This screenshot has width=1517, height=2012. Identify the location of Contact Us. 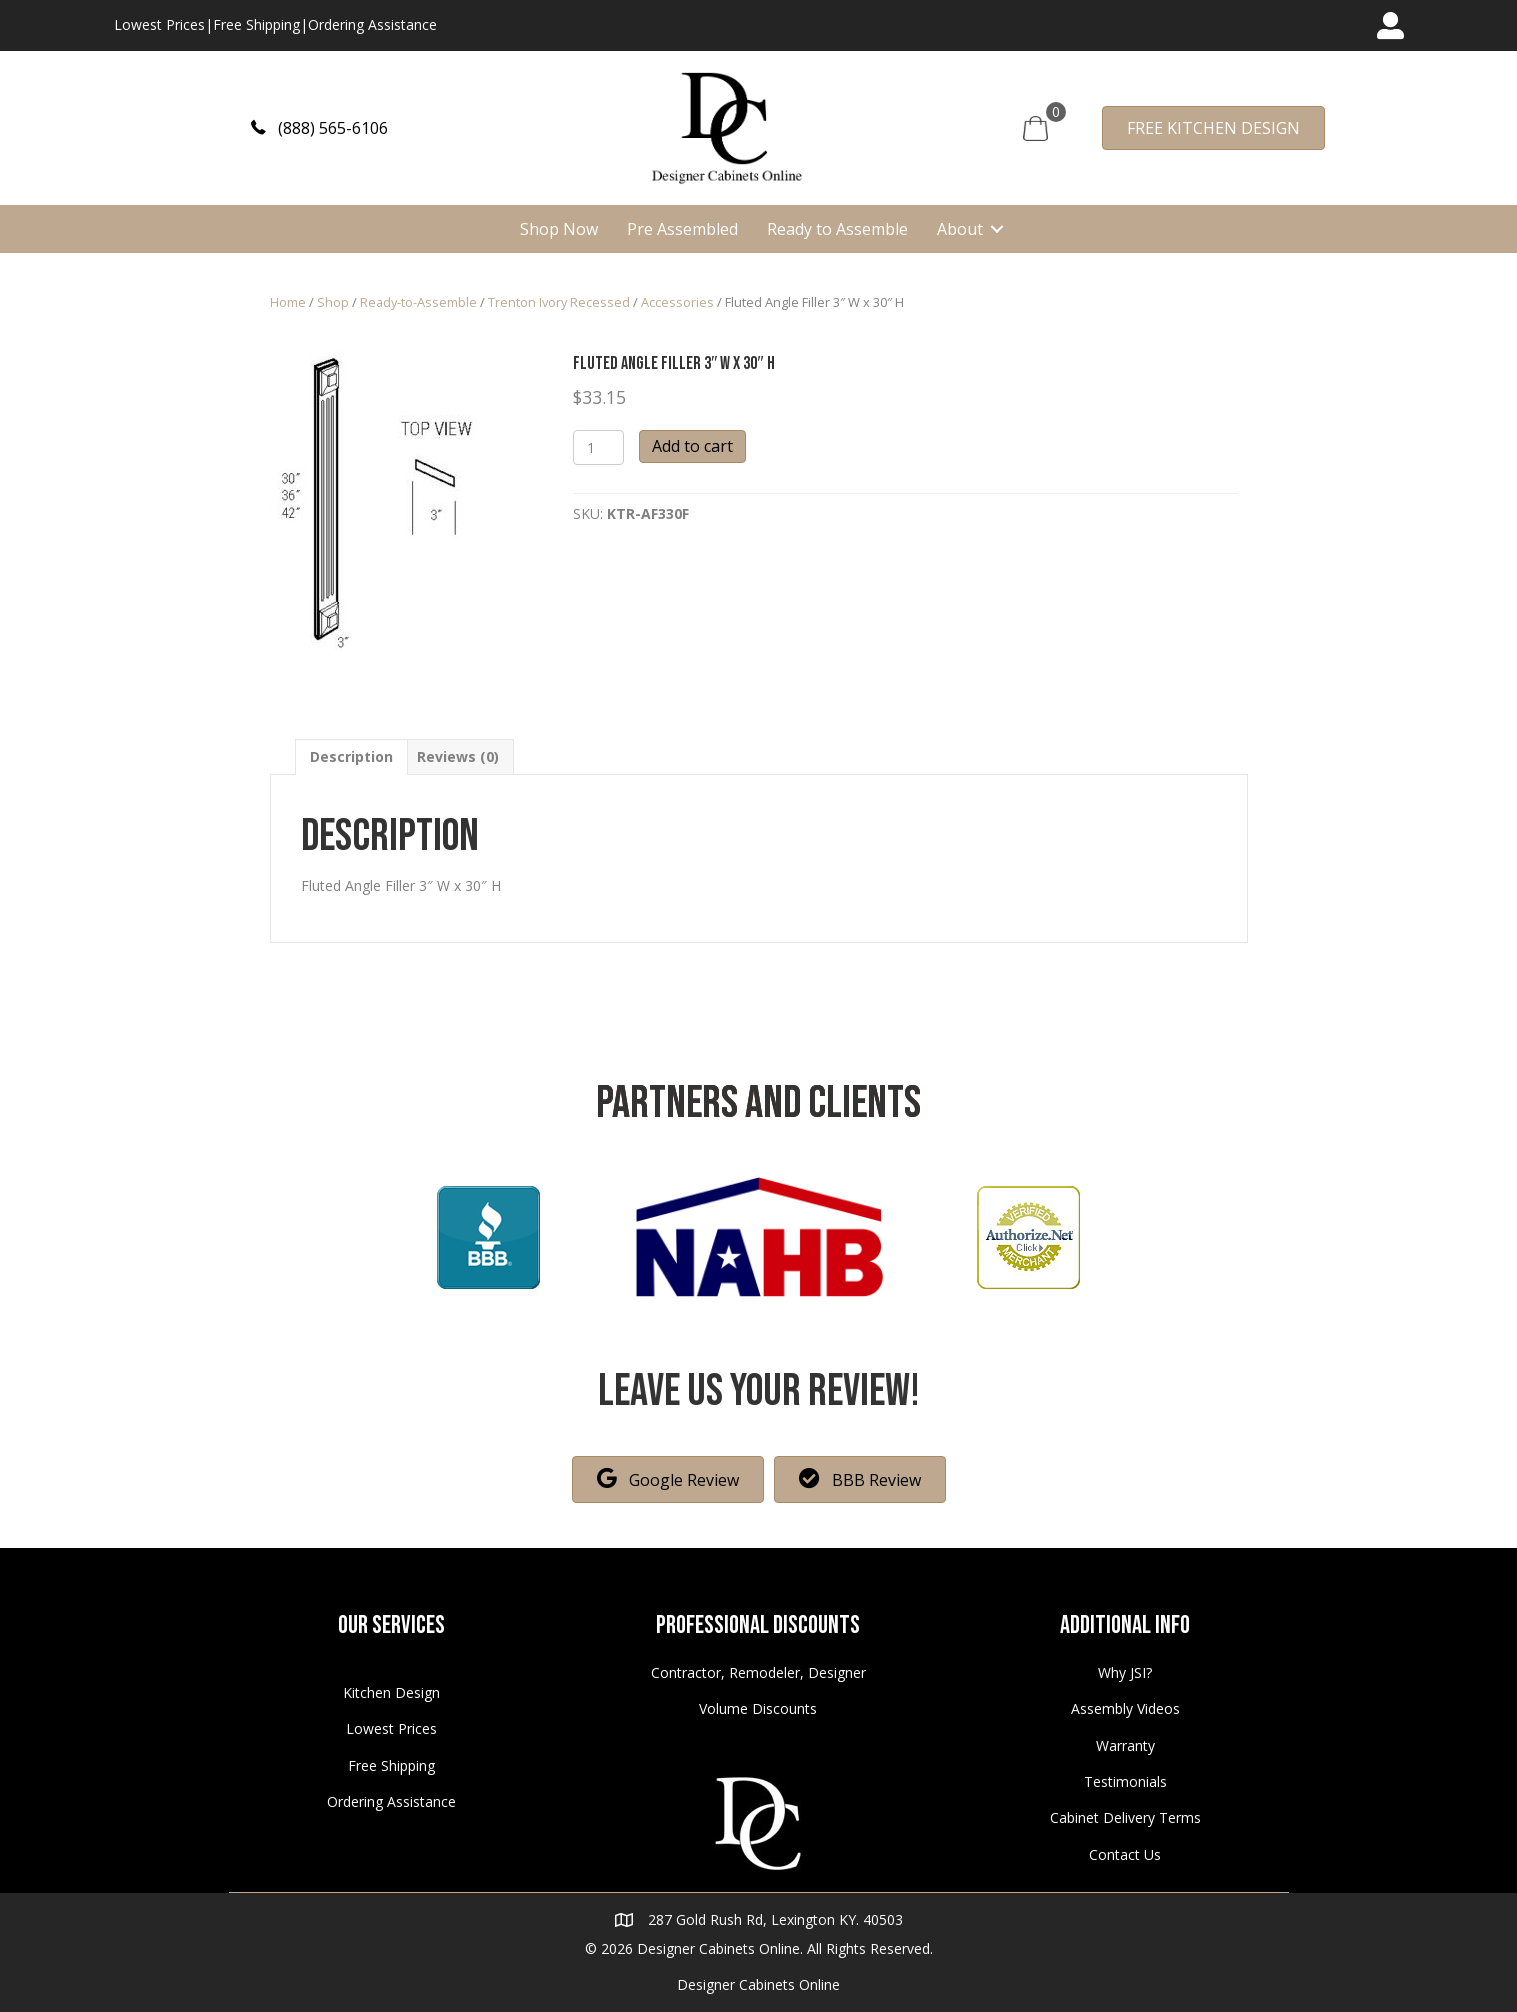
(1125, 1854).